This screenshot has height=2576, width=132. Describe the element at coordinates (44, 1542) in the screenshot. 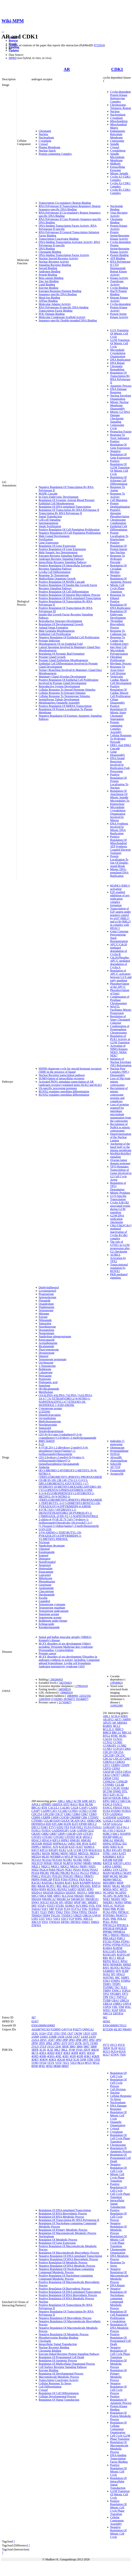

I see `Triclosan` at that location.